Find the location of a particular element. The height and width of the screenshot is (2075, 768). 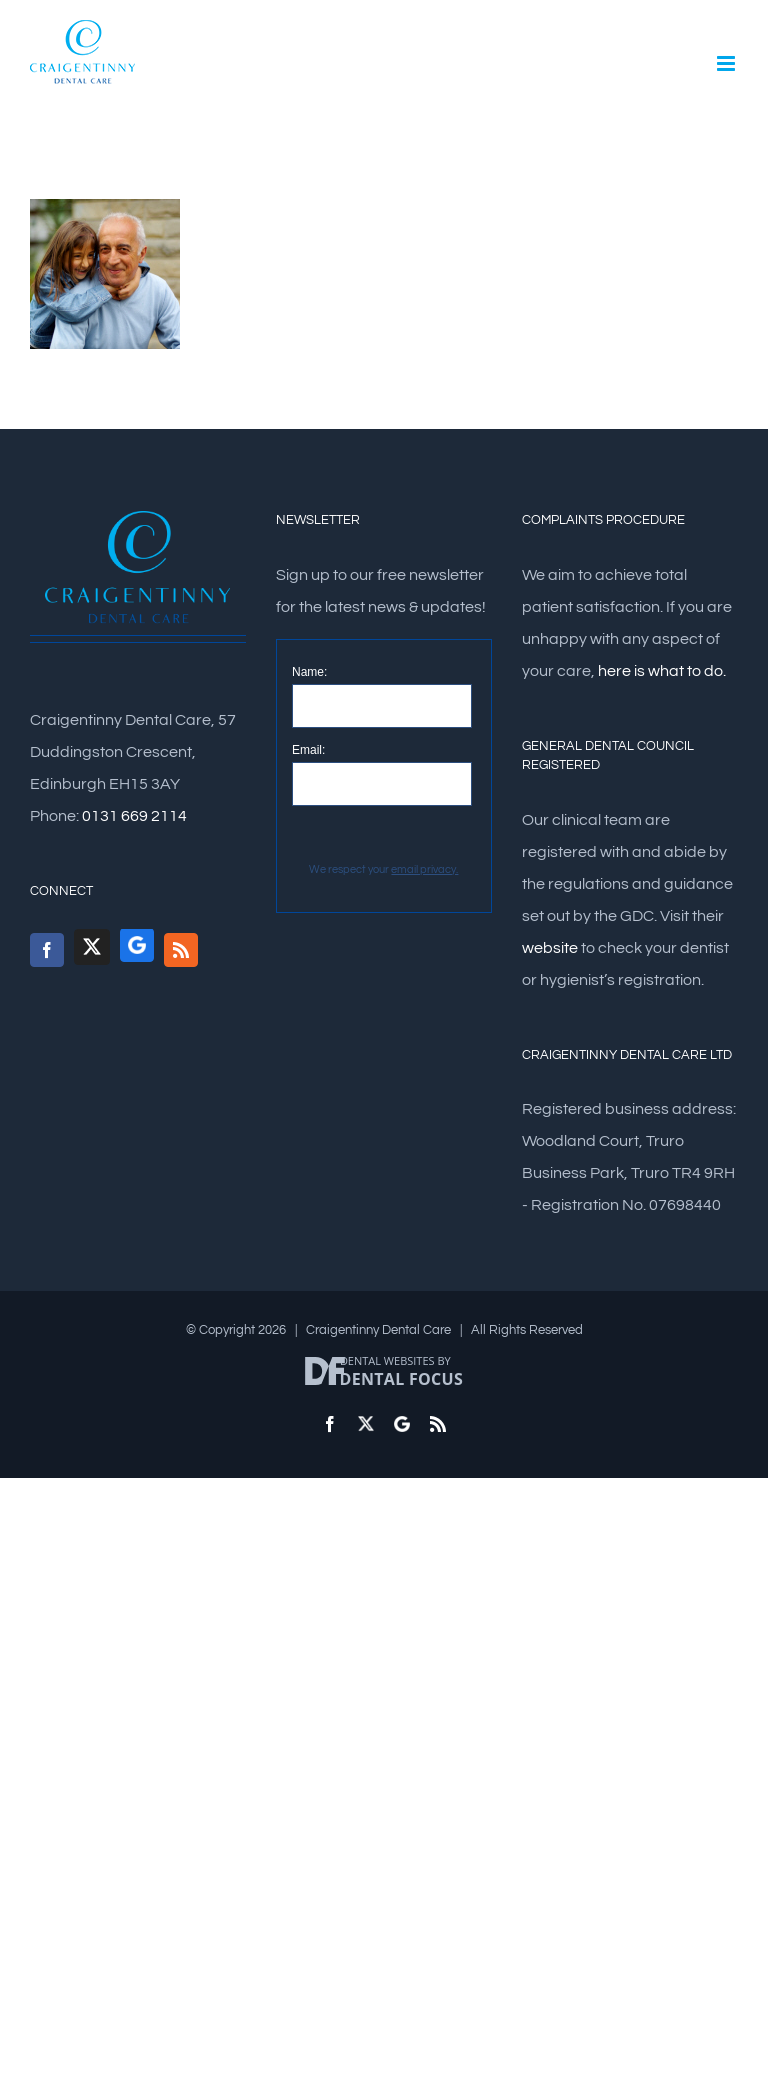

Dental Websites is located at coordinates (387, 1360).